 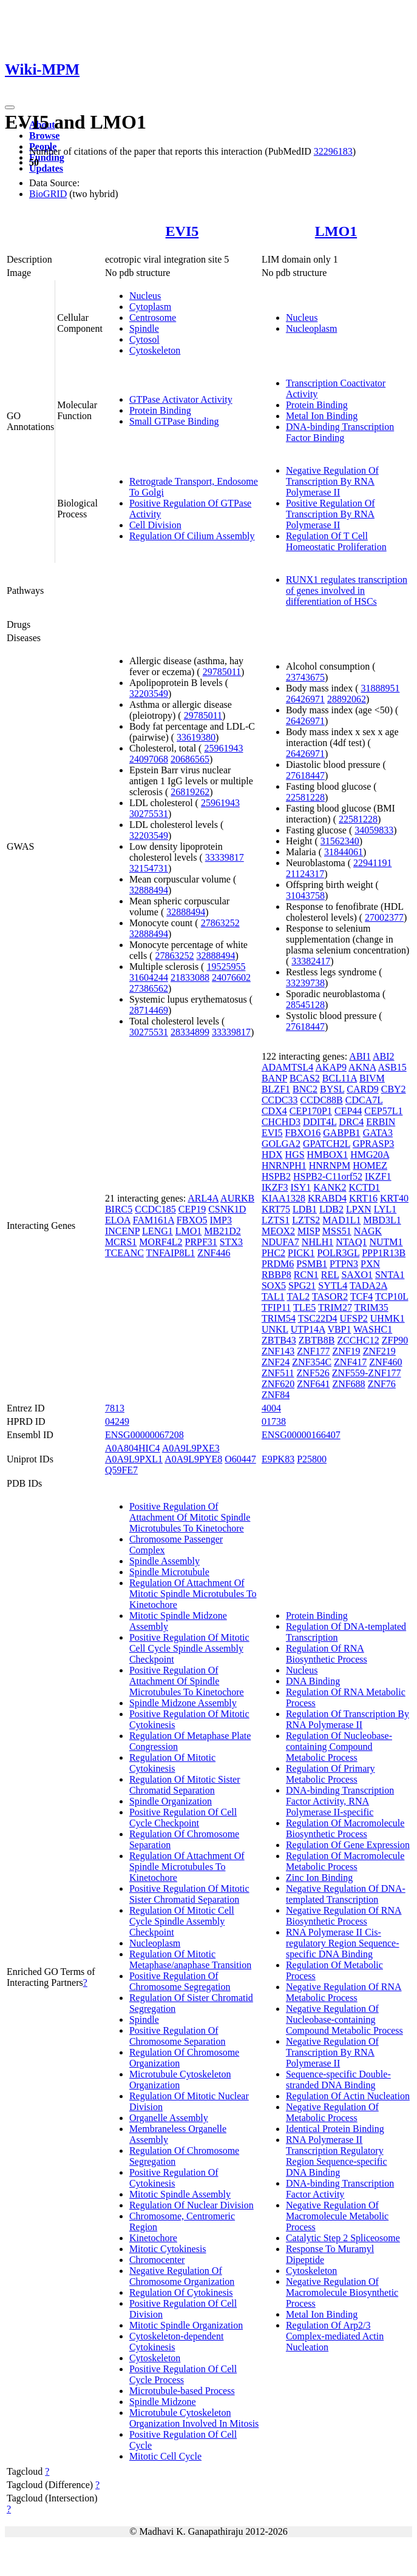 I want to click on KRT75, so click(x=276, y=1209).